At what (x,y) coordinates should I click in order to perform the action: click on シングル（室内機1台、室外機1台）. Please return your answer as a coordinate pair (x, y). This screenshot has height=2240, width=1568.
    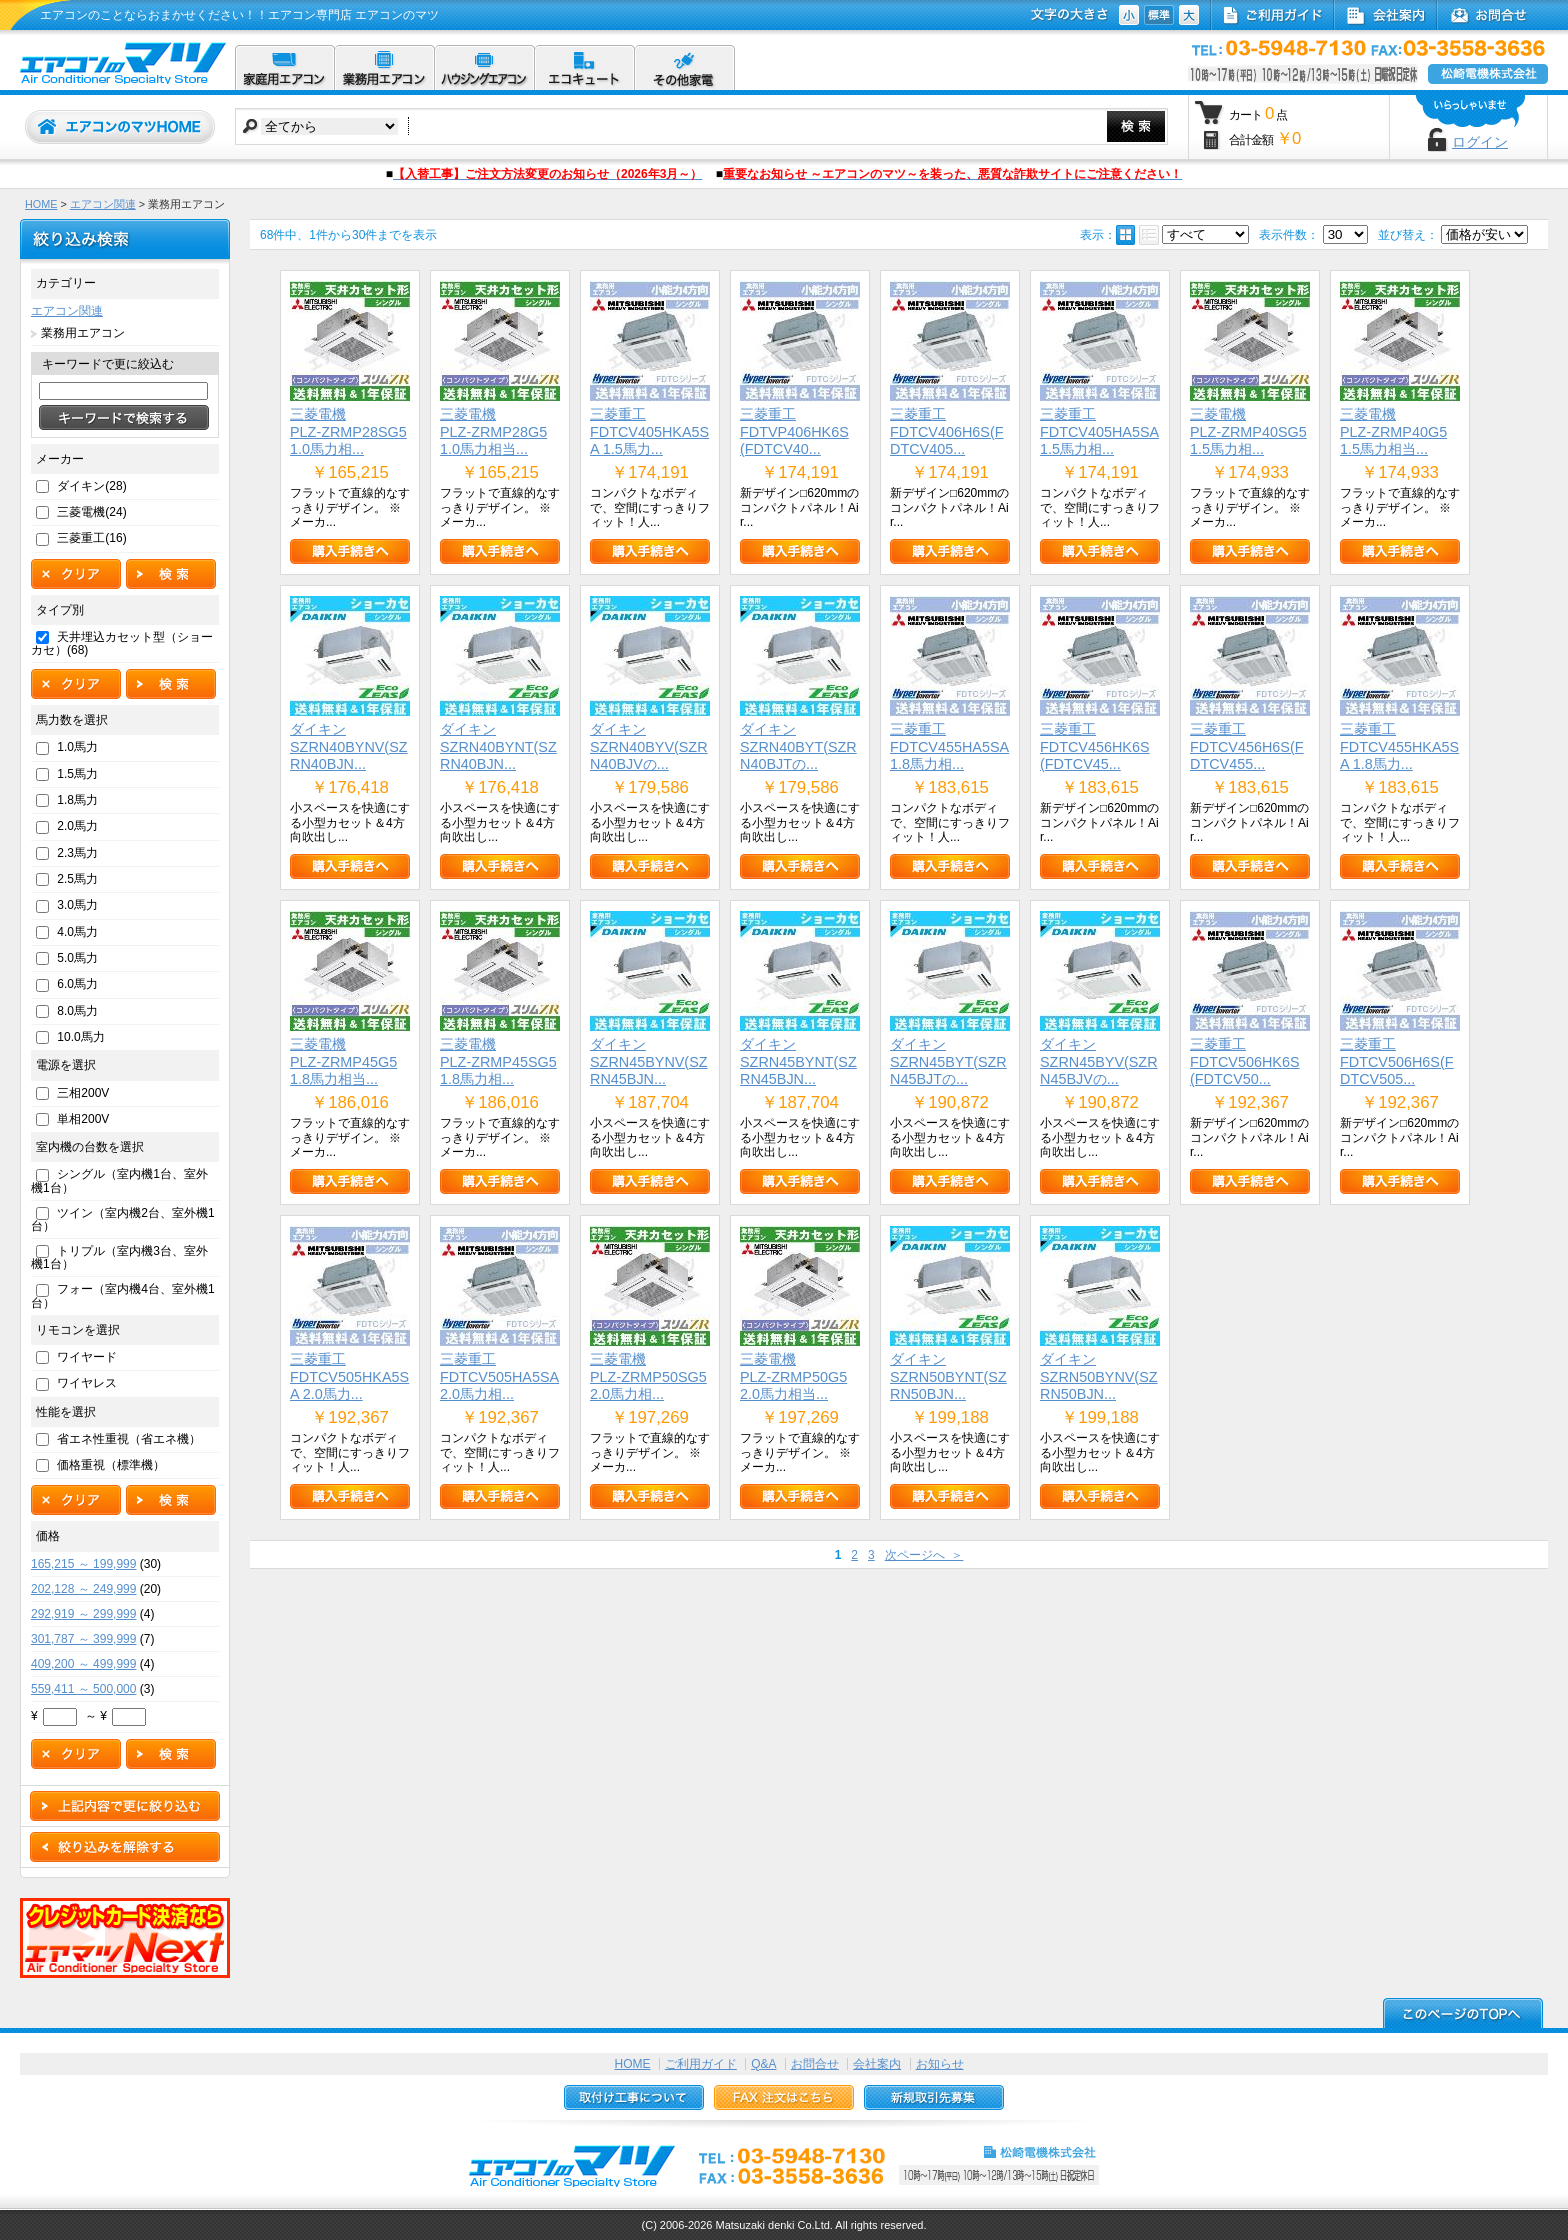
    Looking at the image, I should click on (119, 1180).